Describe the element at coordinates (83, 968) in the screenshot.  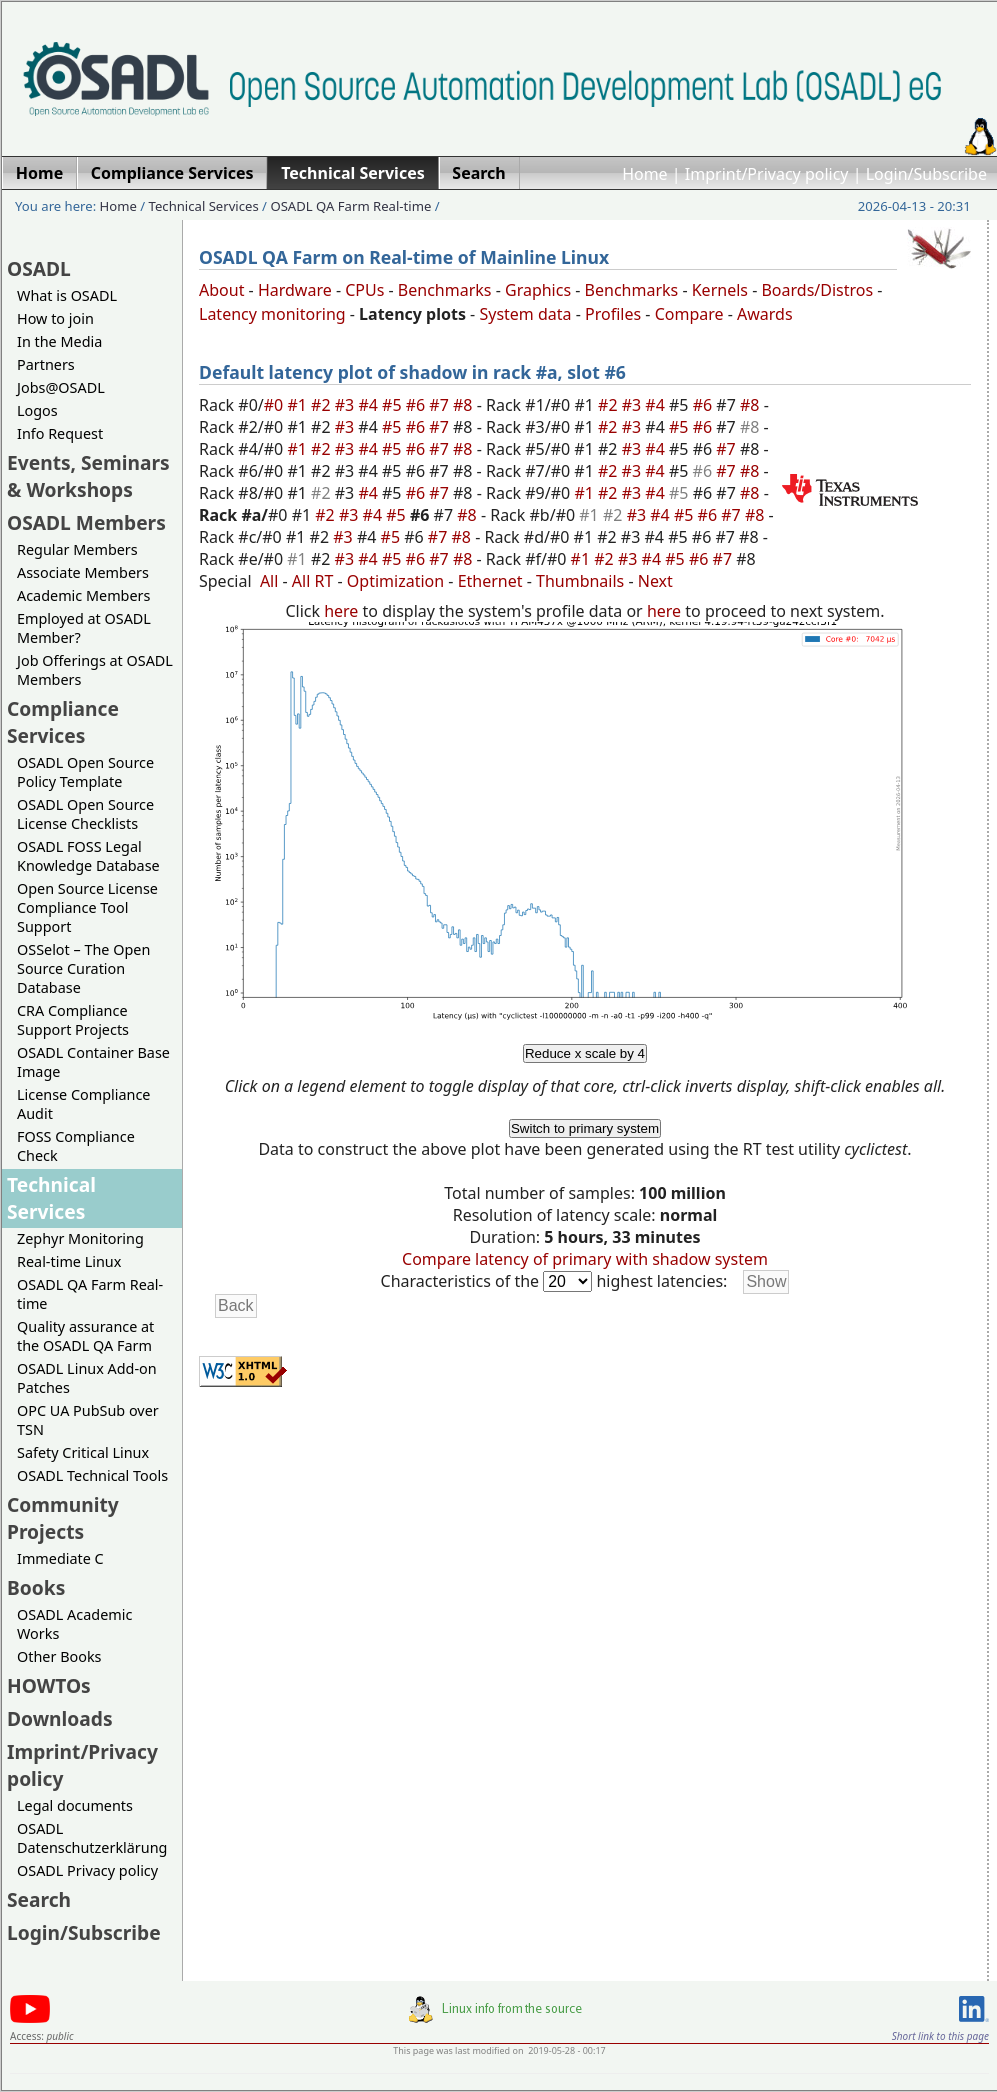
I see `OSSelot – The Open Source Curation Database` at that location.